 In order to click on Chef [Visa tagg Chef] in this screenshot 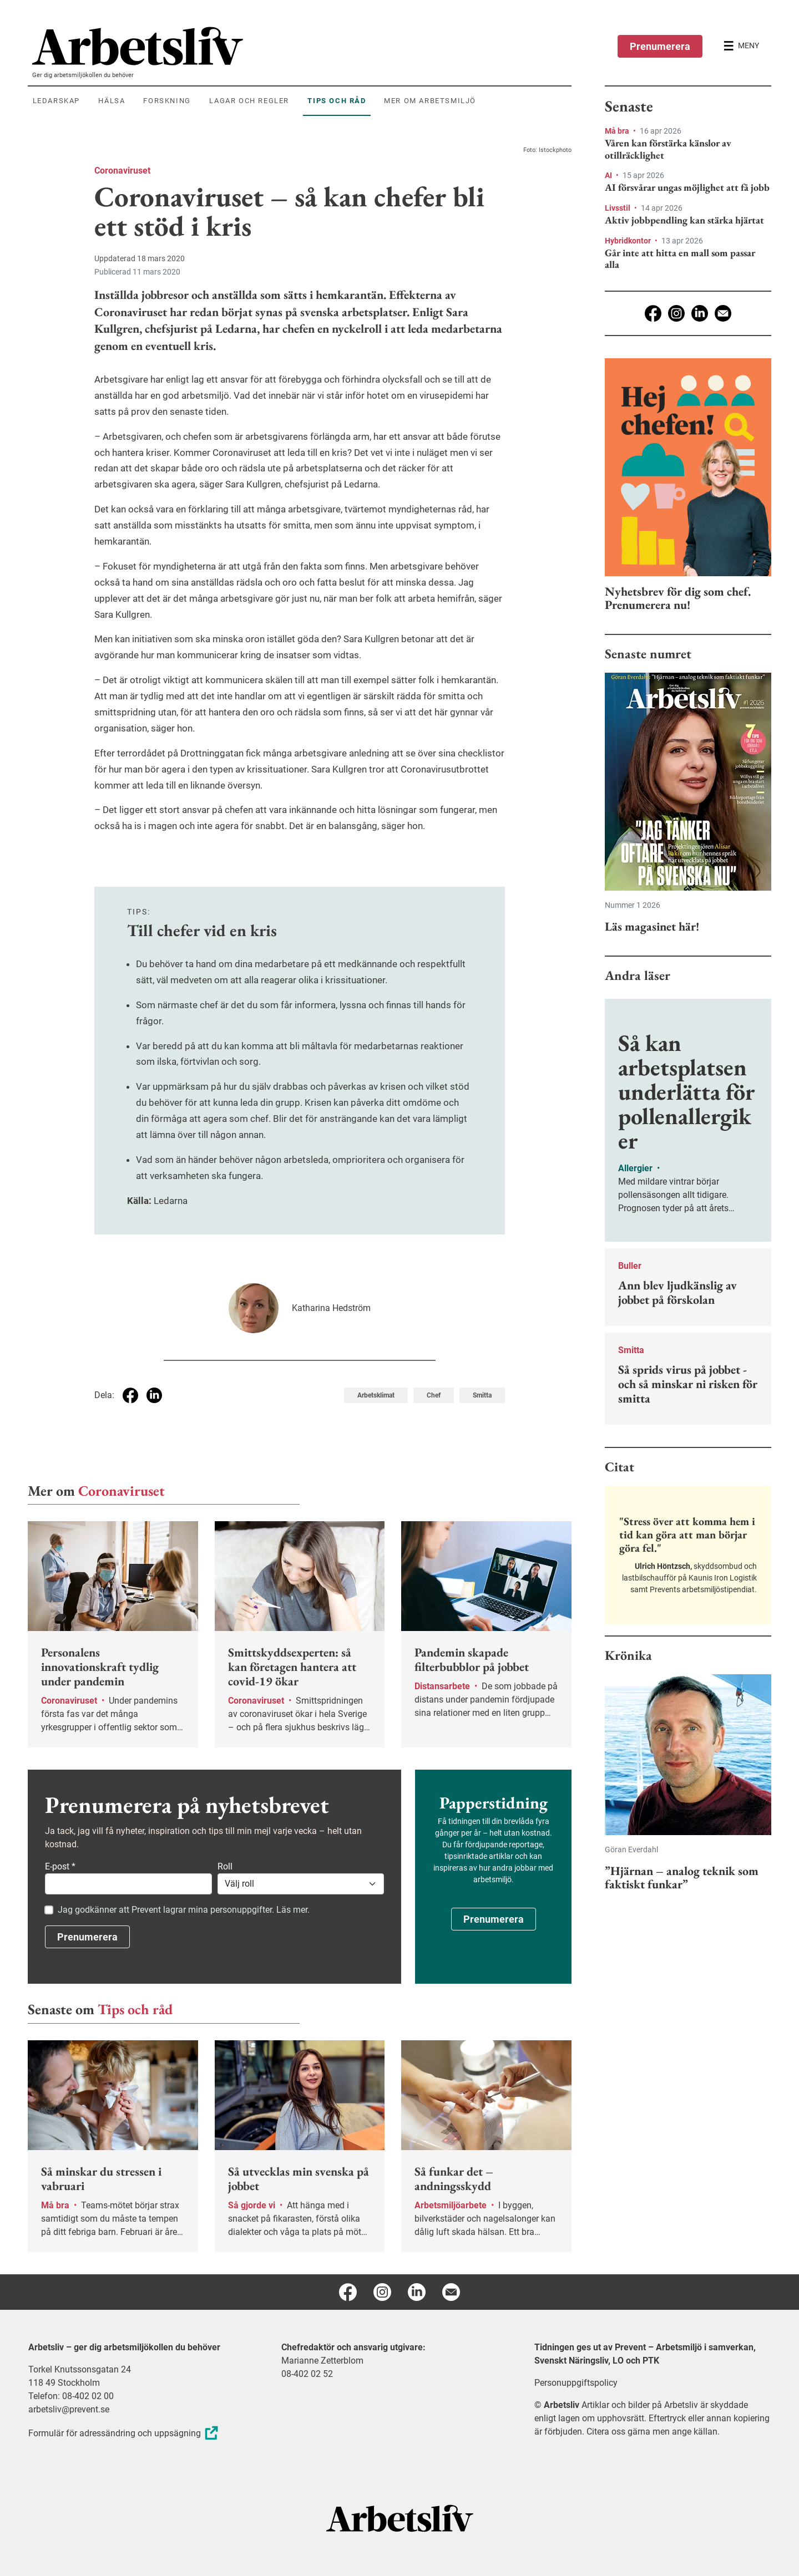, I will do `click(434, 1395)`.